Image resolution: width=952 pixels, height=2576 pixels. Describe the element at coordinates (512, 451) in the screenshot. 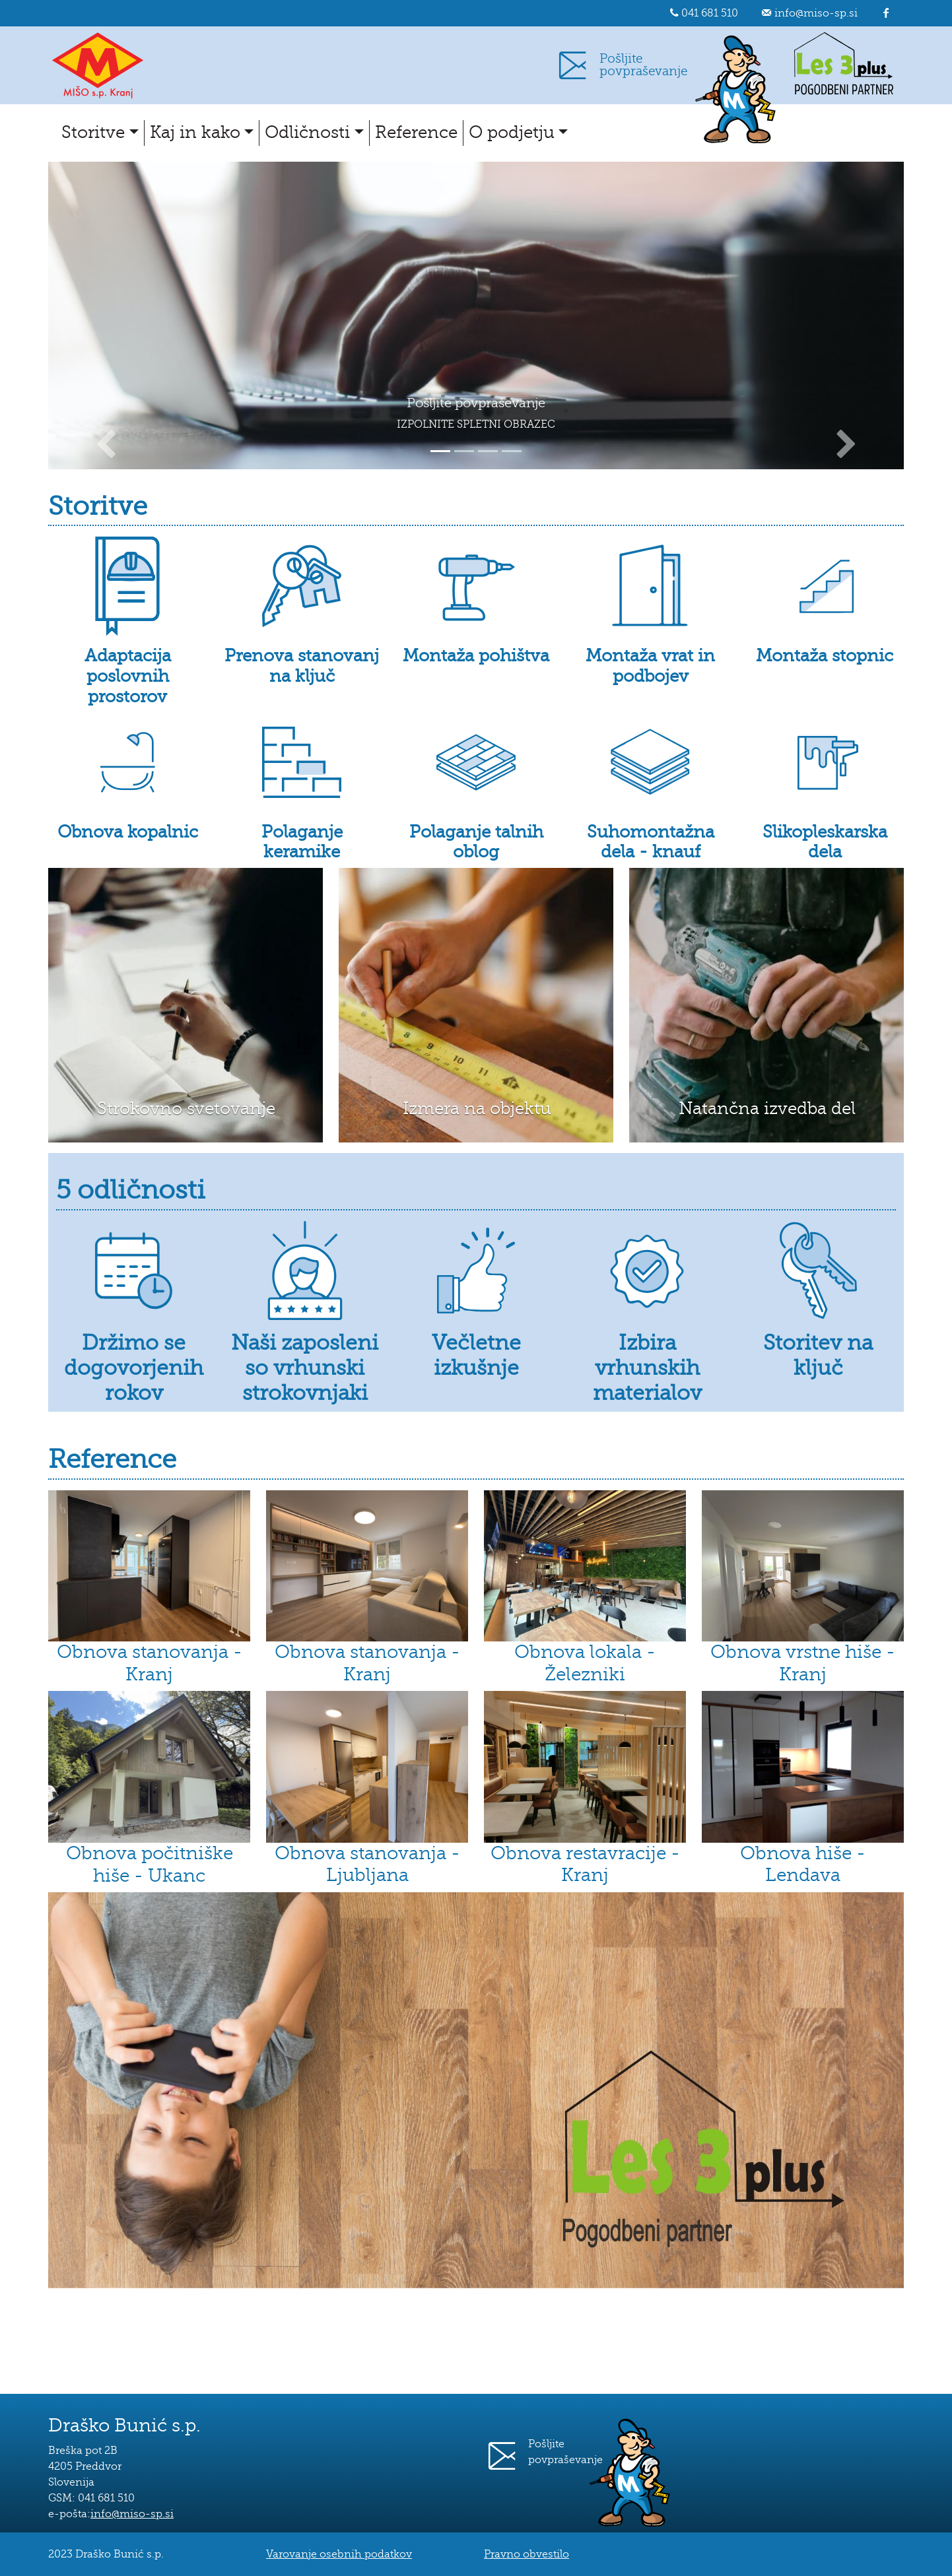

I see `[Slide 4]` at that location.